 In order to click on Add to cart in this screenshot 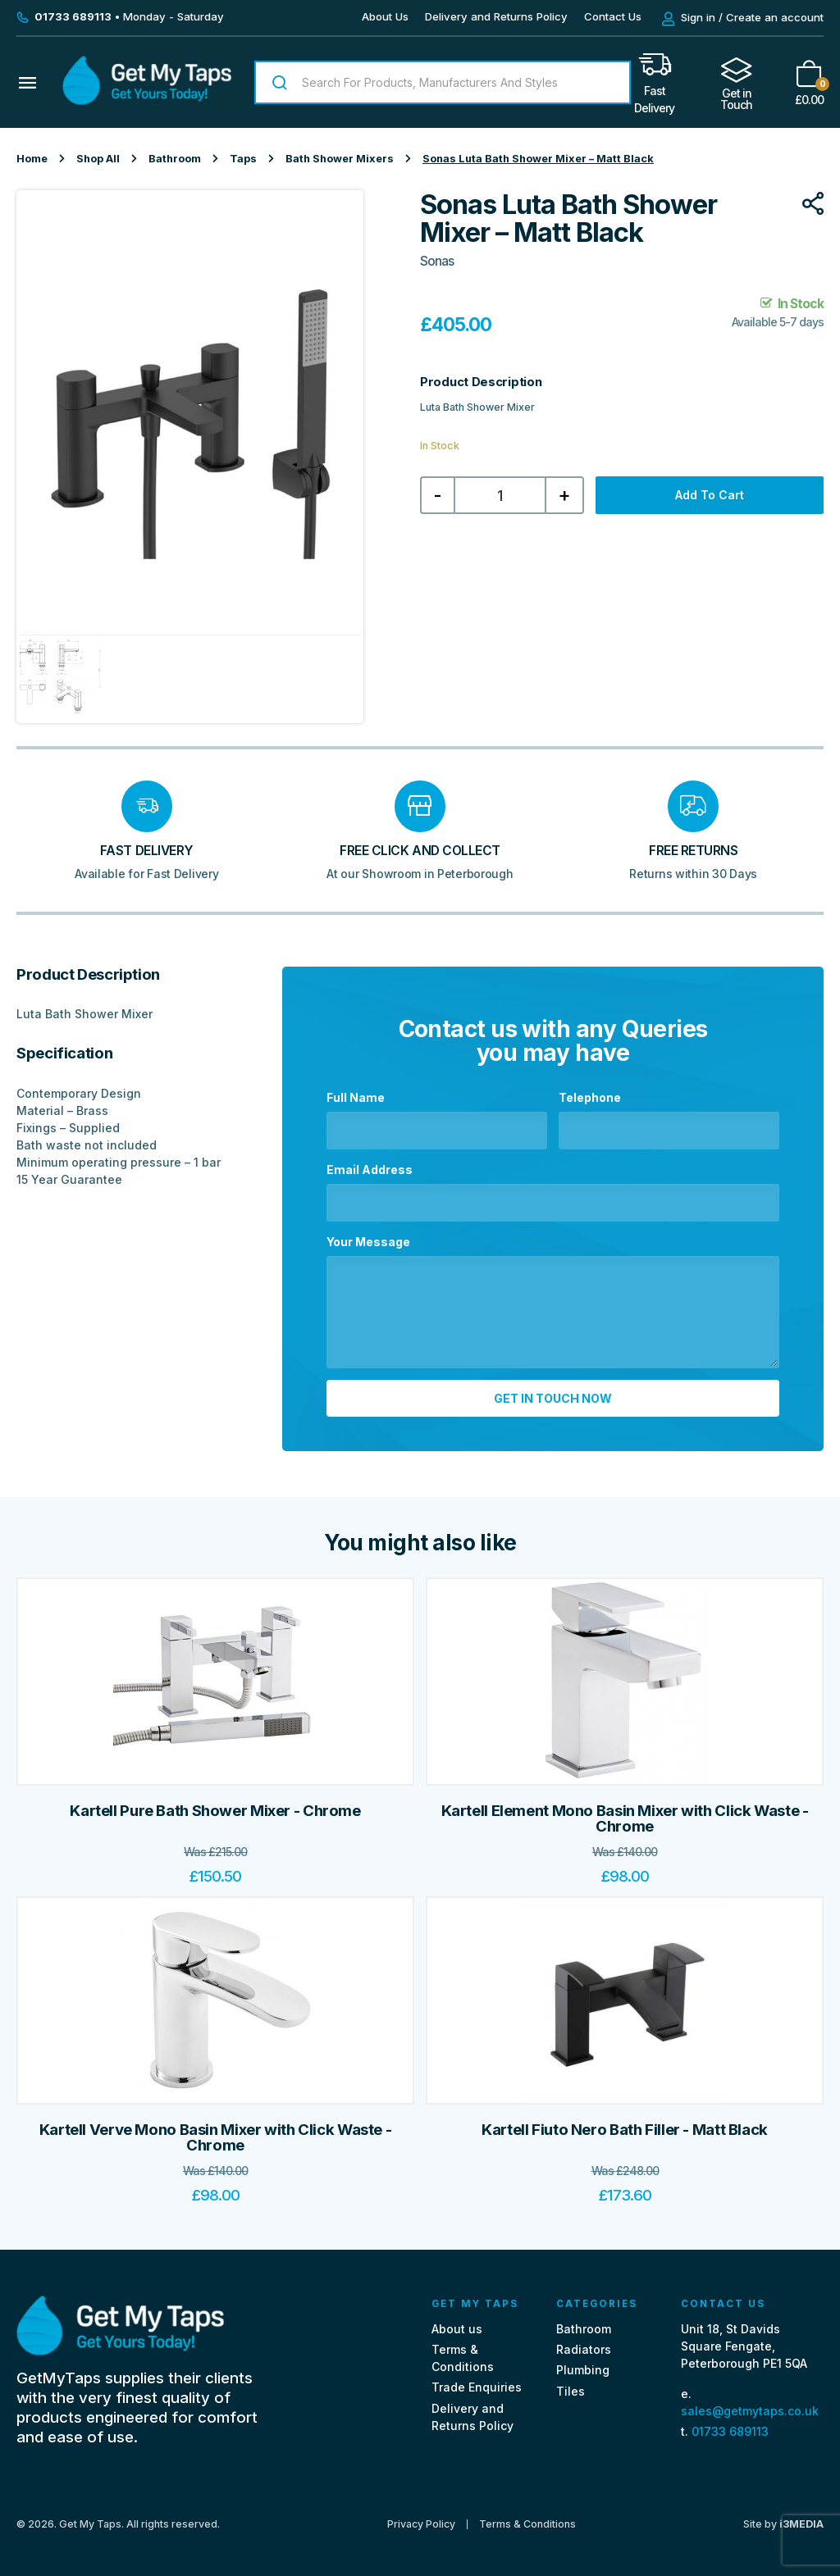, I will do `click(709, 495)`.